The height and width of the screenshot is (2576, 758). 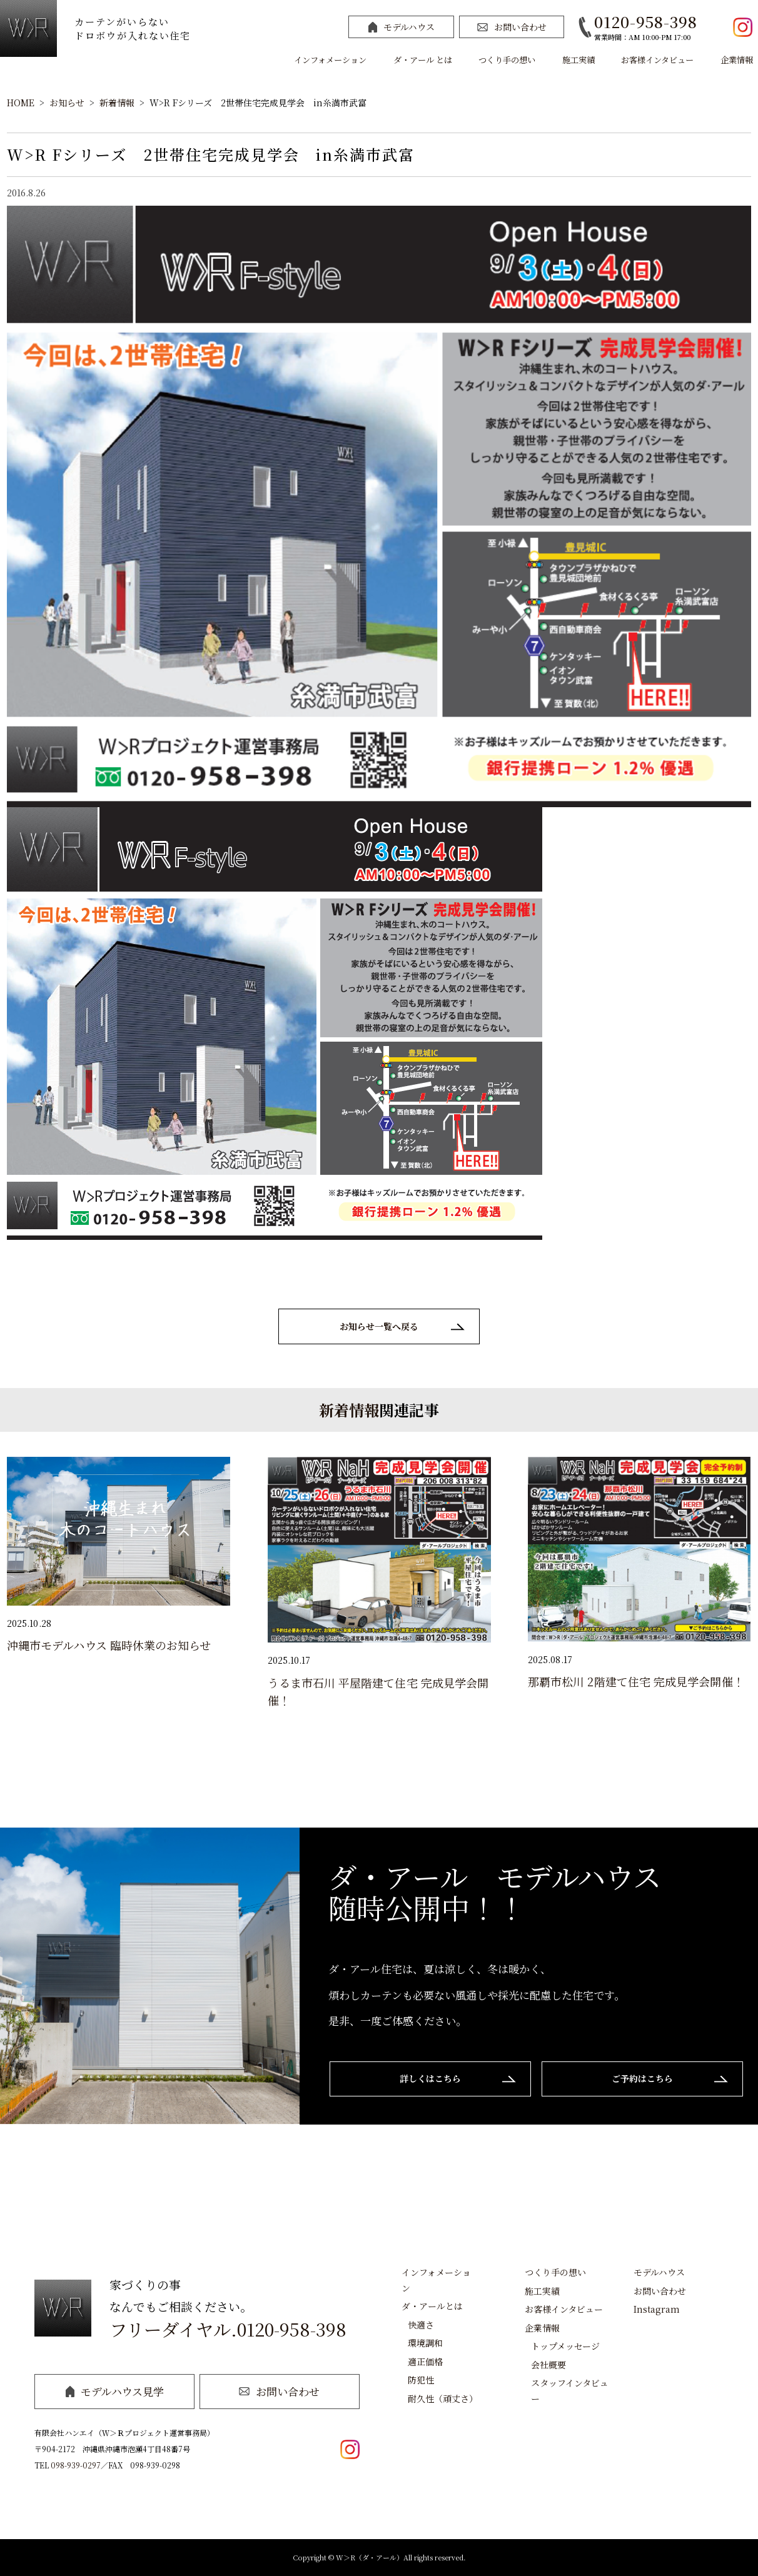 I want to click on W>R Fシリーズ 2世帯住宅完成見学会 in糸満市武富, so click(x=257, y=102).